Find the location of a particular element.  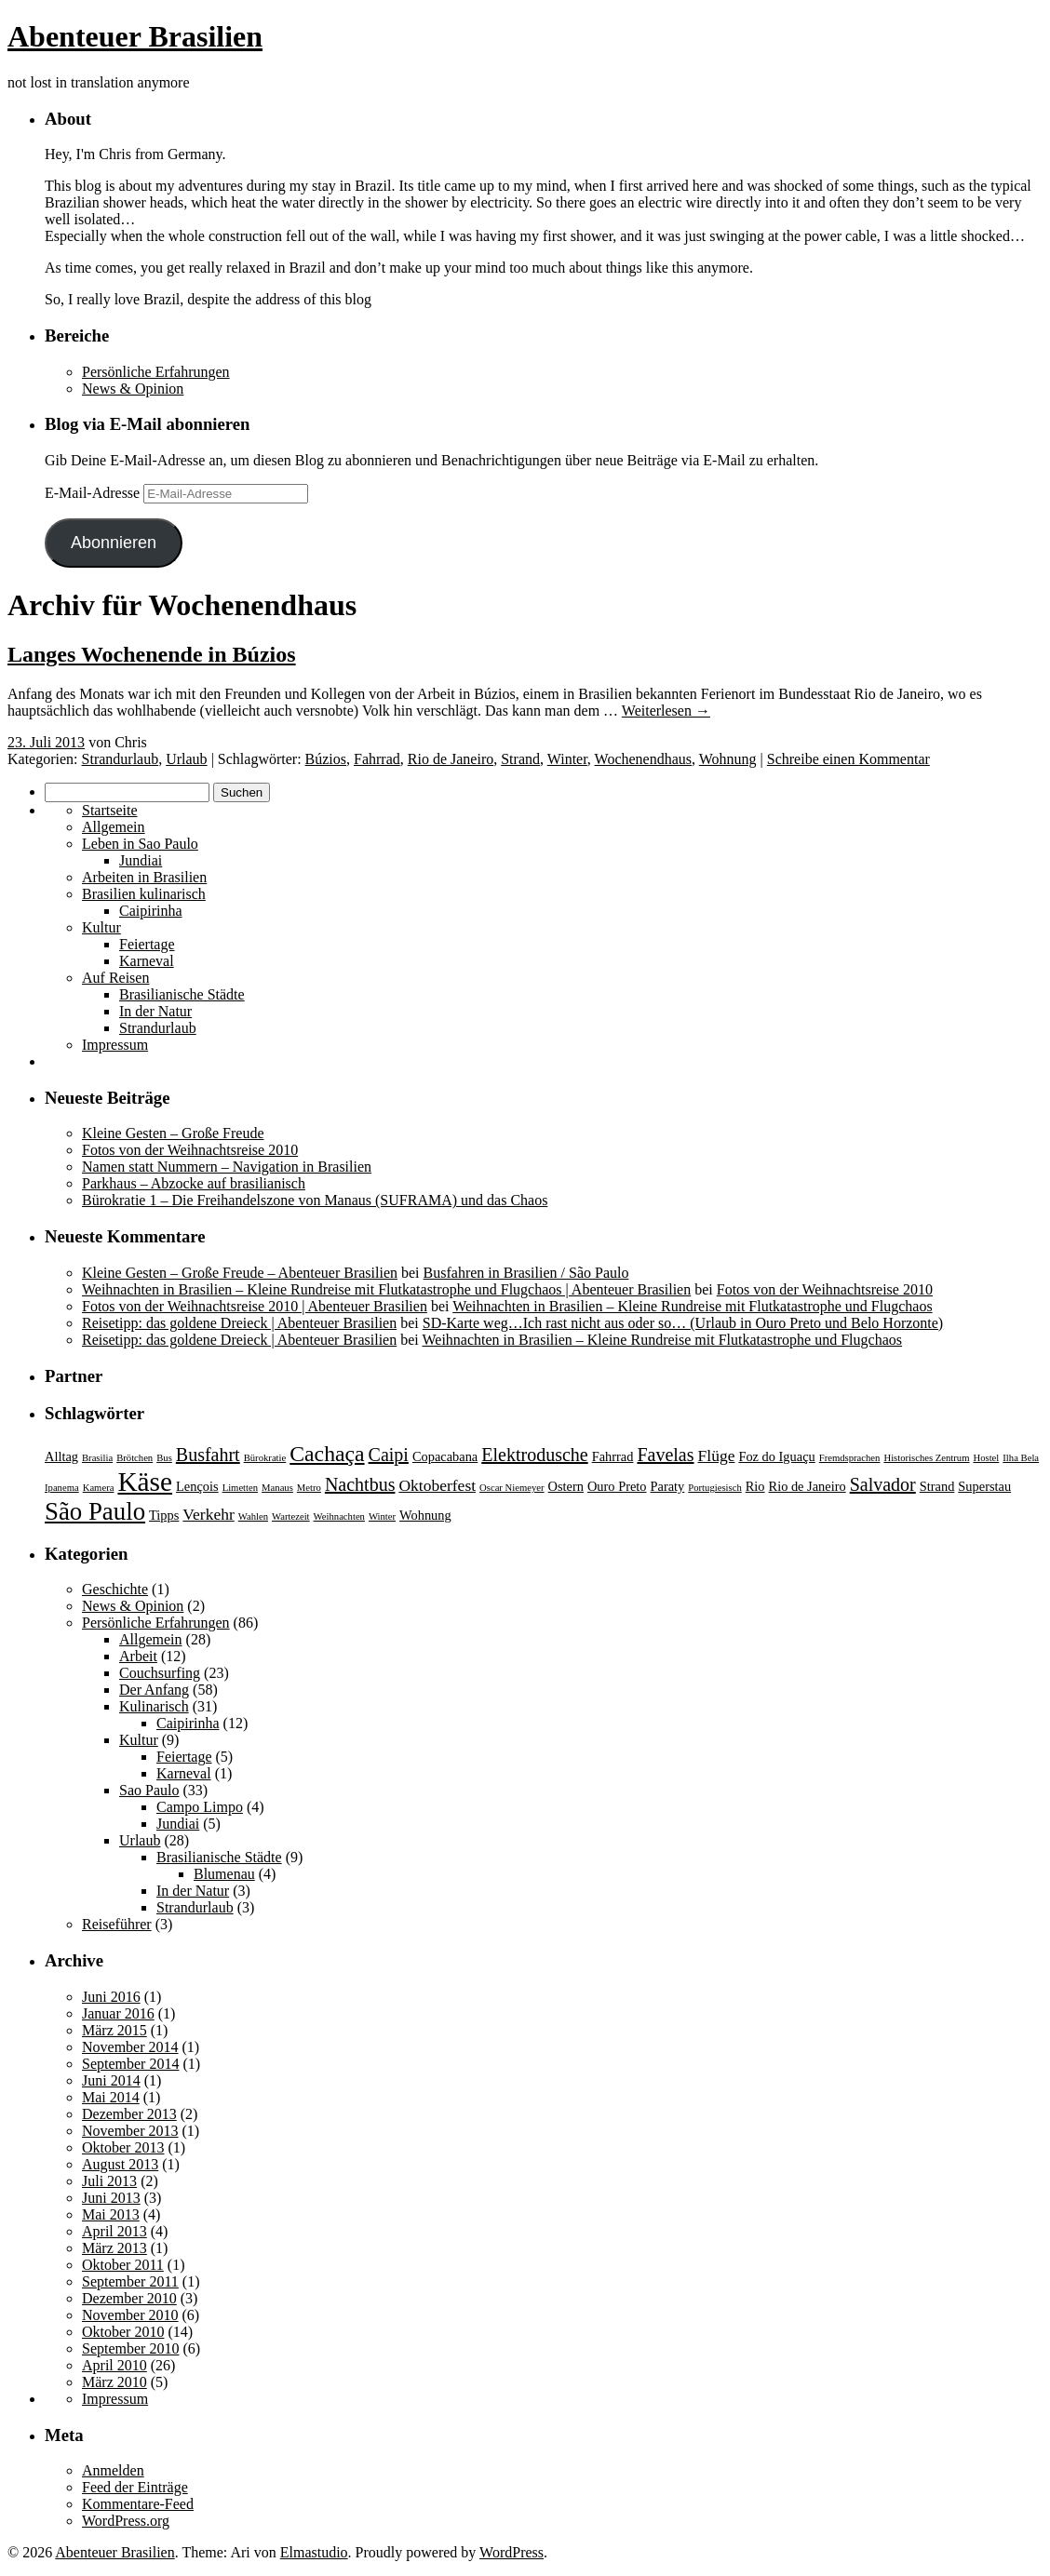

Weihnachten [Weihnachten (2 Einträge)] is located at coordinates (339, 1516).